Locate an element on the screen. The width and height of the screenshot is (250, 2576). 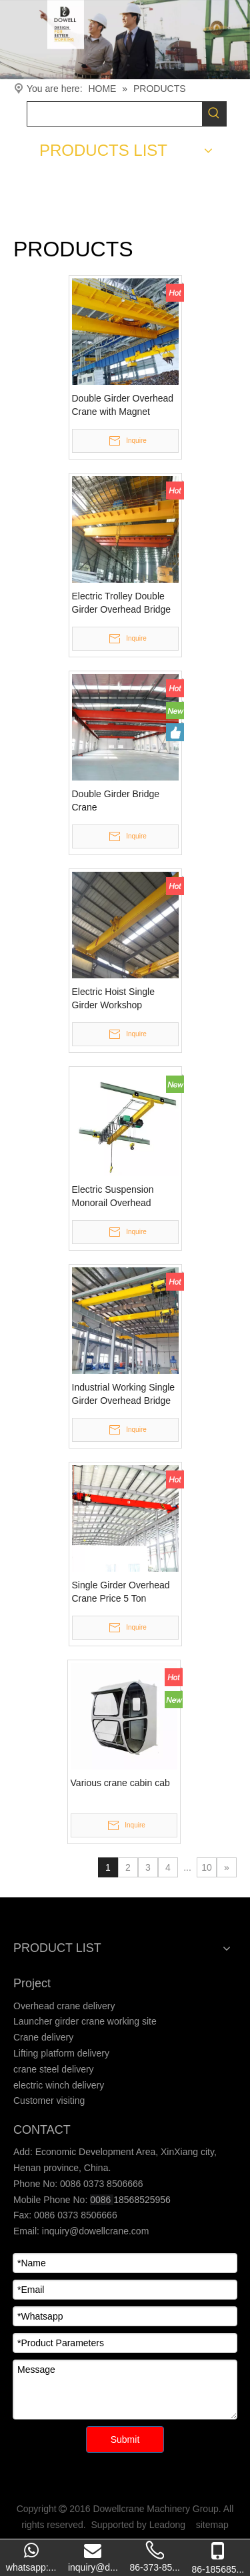
Double Girder Bridge Crane is located at coordinates (116, 800).